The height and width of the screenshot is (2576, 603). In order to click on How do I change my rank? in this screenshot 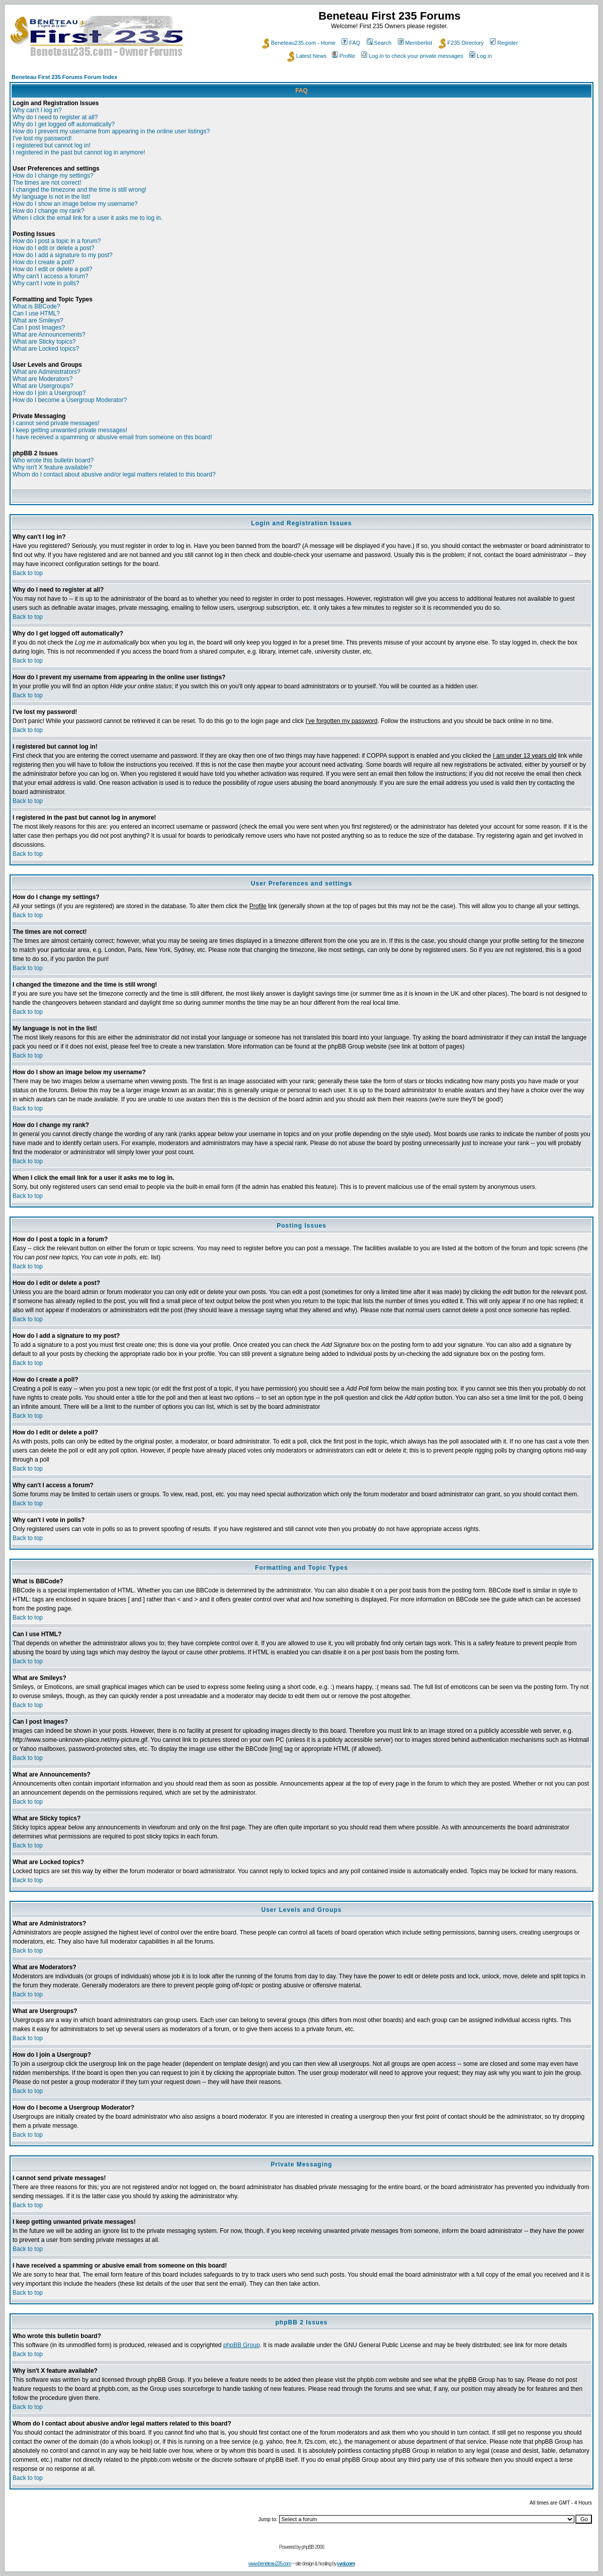, I will do `click(48, 210)`.